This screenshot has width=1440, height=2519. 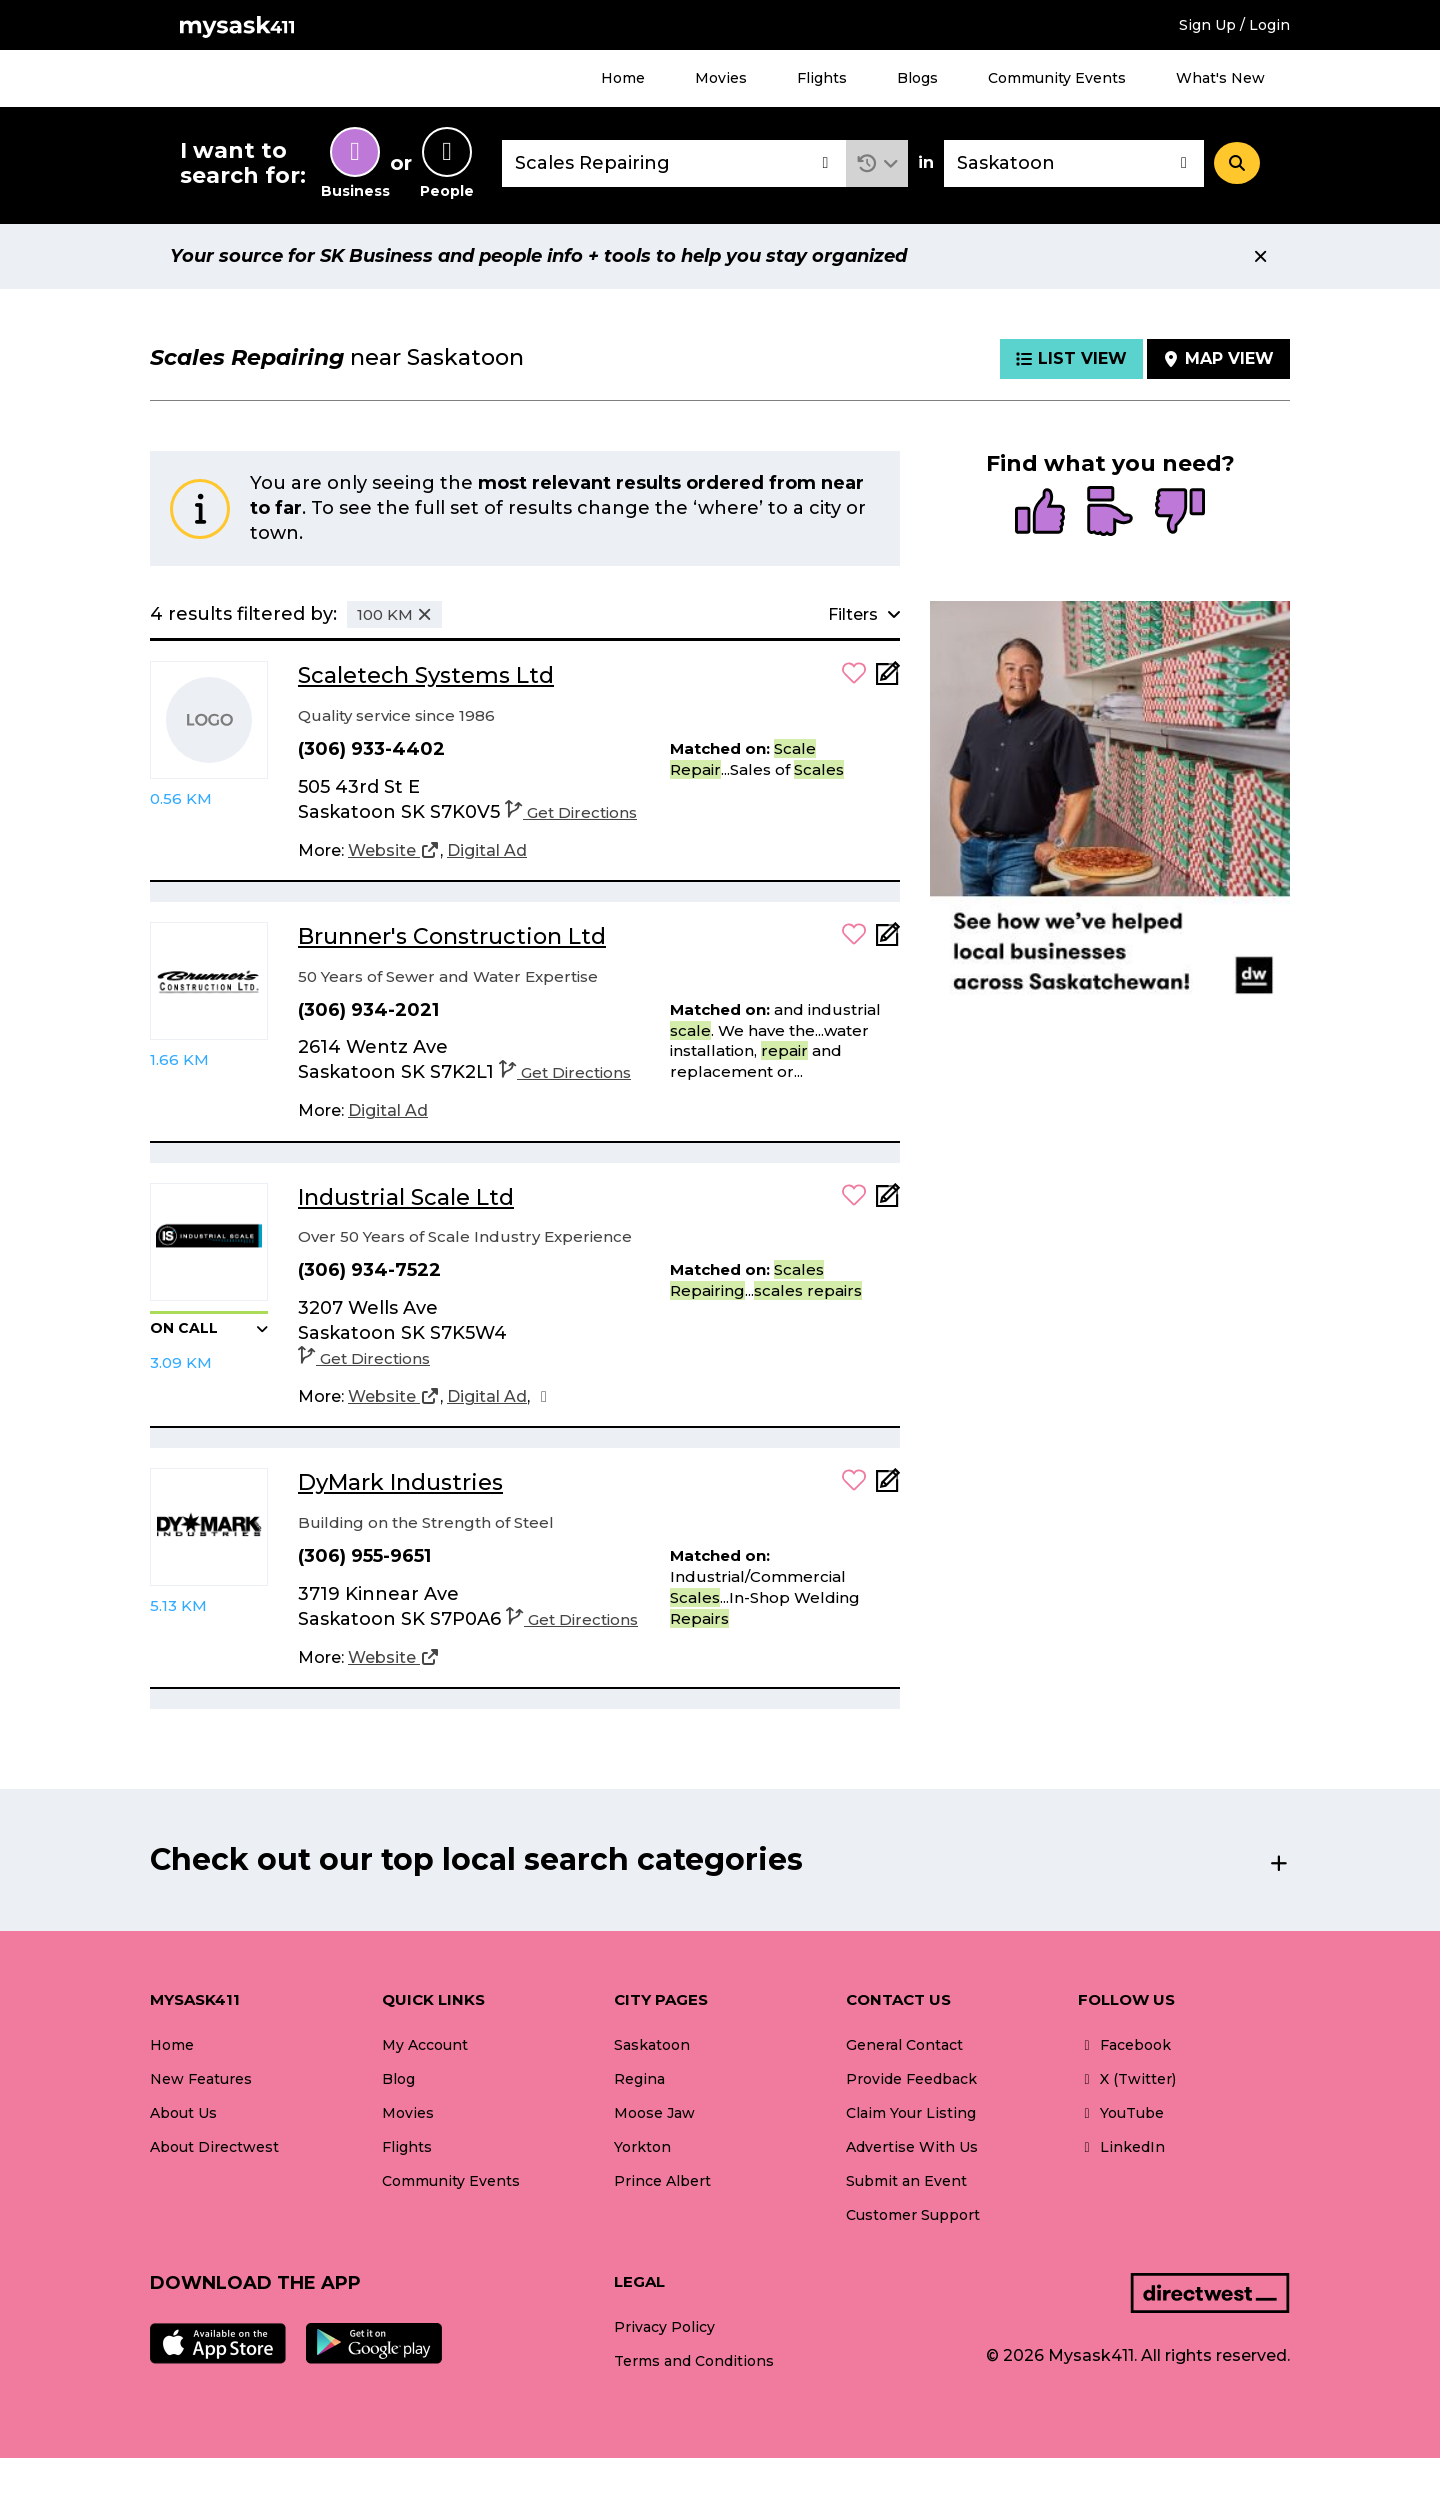 What do you see at coordinates (674, 163) in the screenshot?
I see `[combobox]` at bounding box center [674, 163].